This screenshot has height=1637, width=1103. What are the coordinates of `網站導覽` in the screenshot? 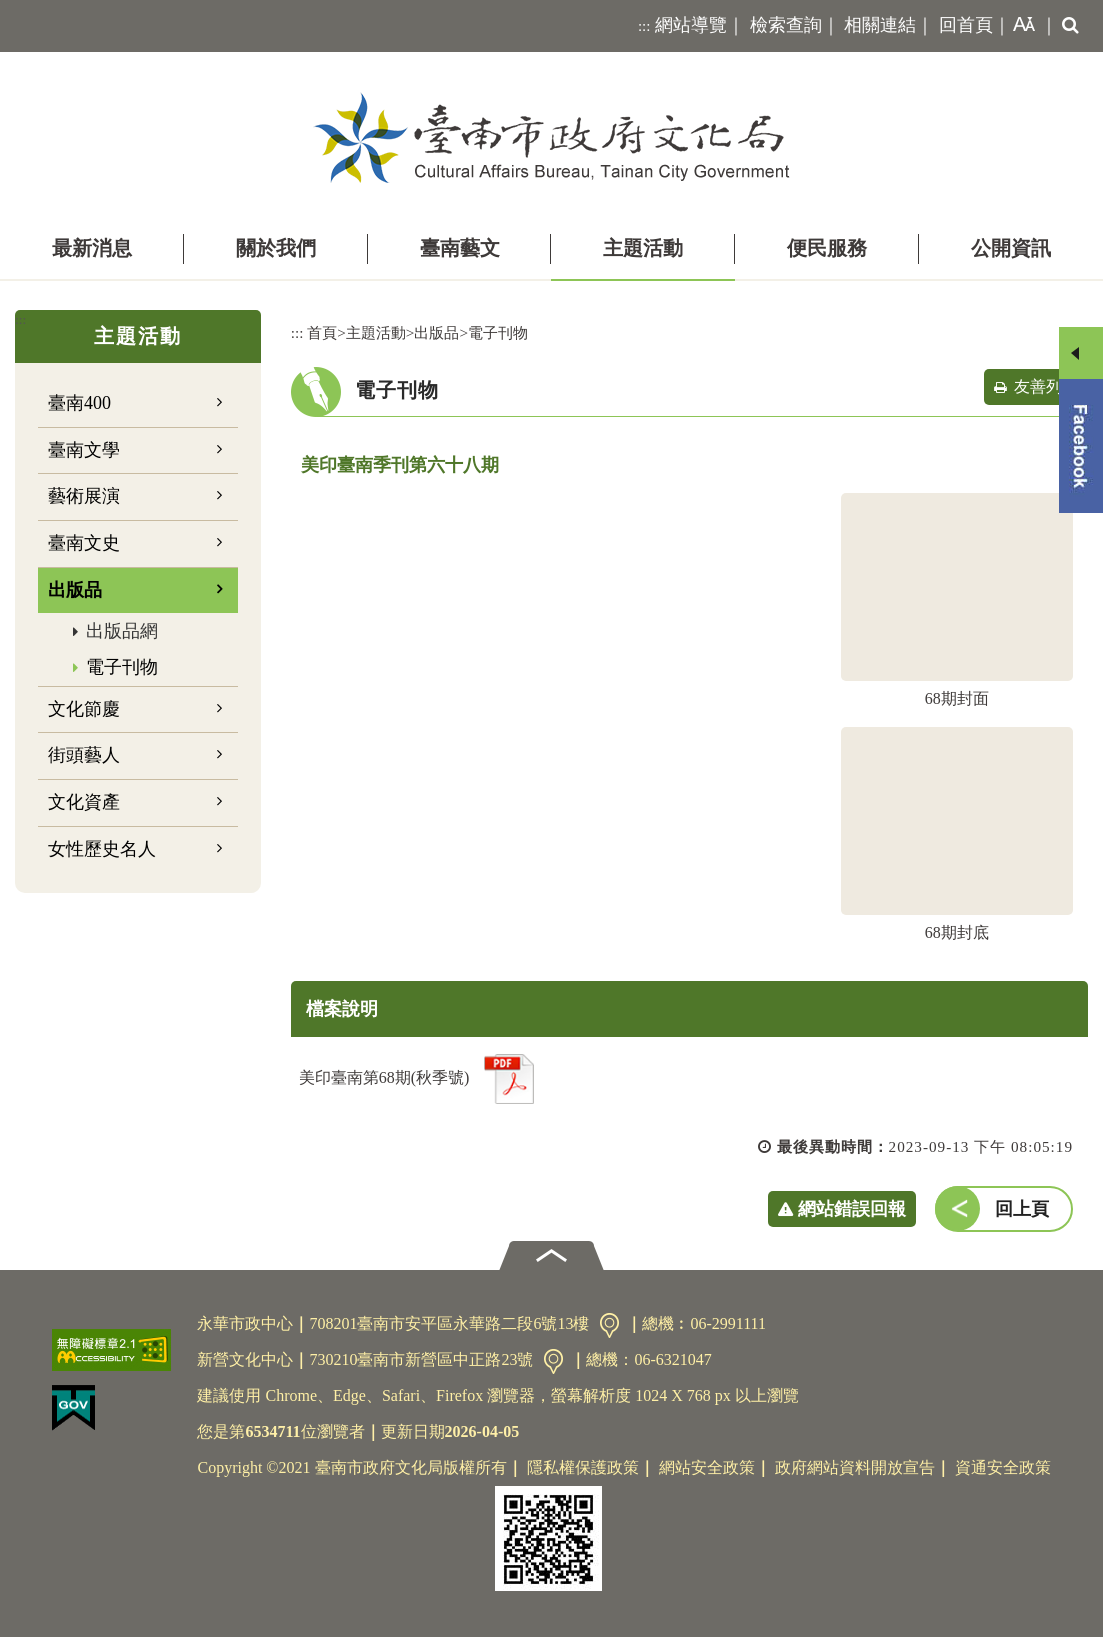 It's located at (691, 25).